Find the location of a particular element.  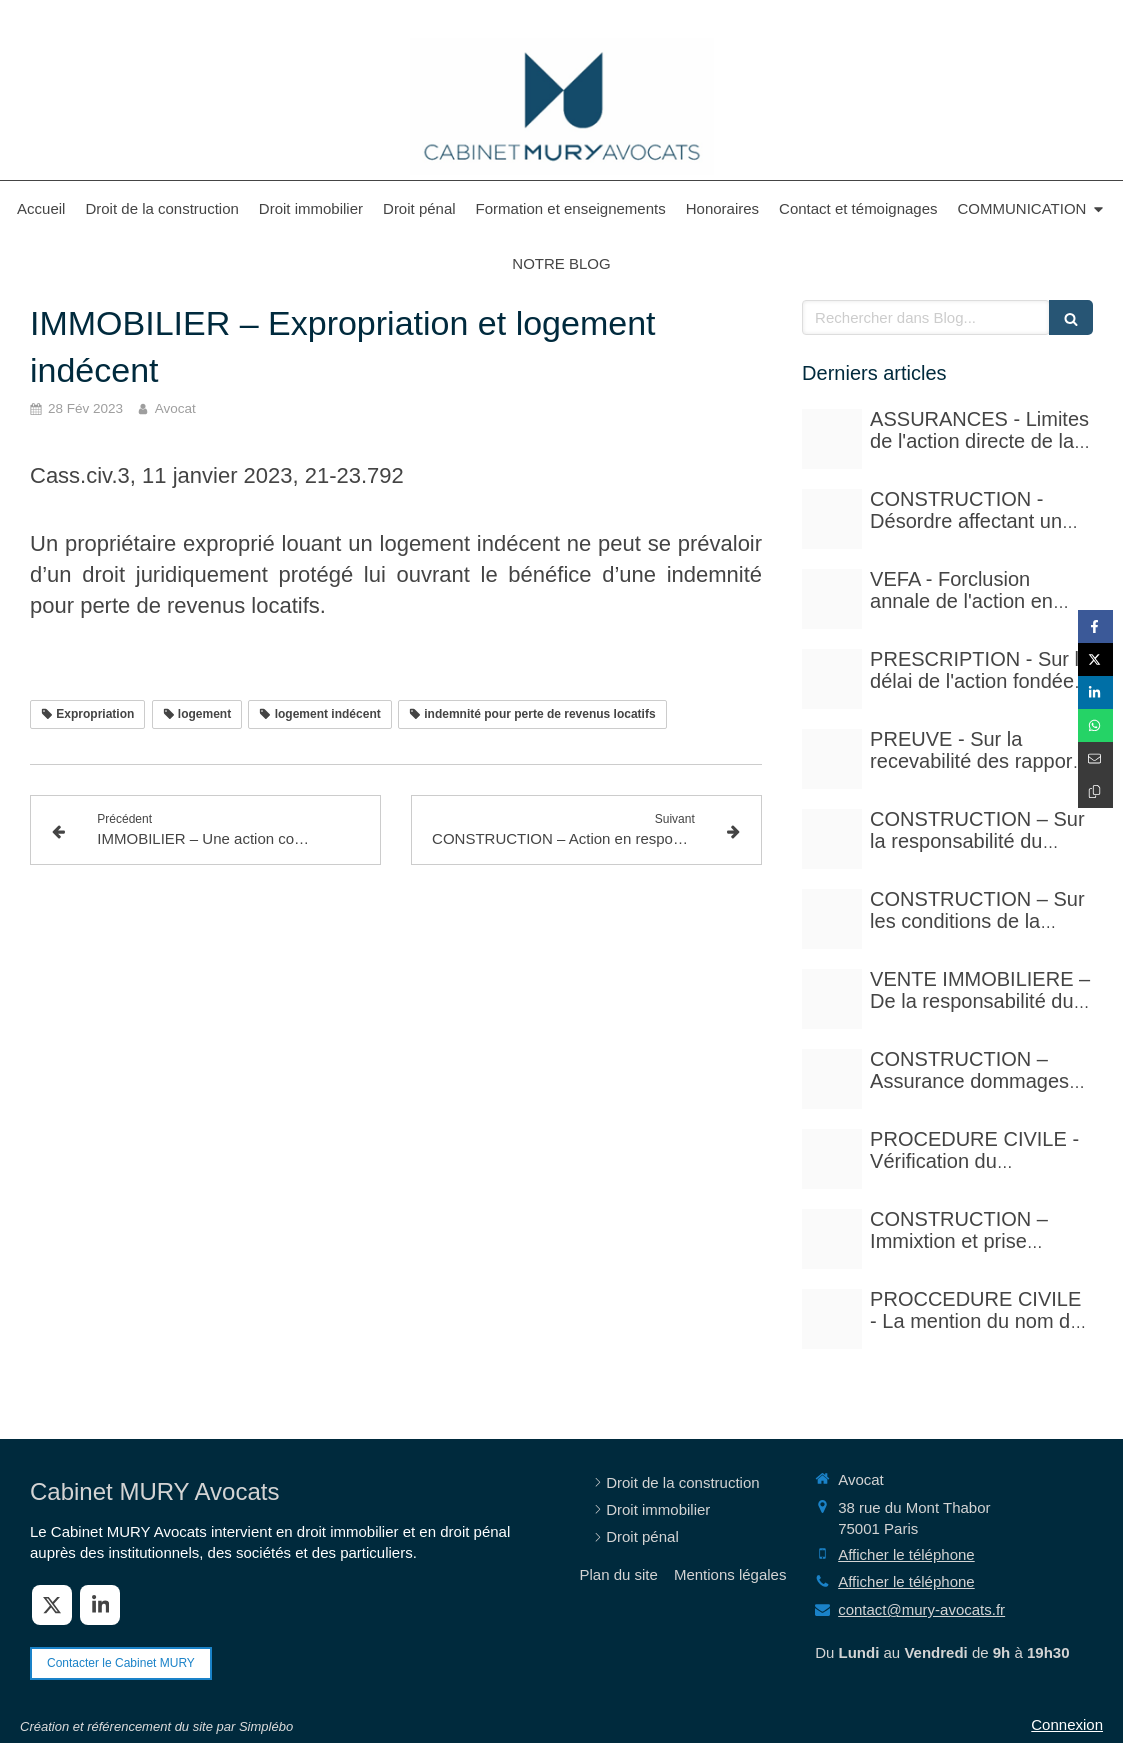

contact@mury-avocats.fr is located at coordinates (921, 1609).